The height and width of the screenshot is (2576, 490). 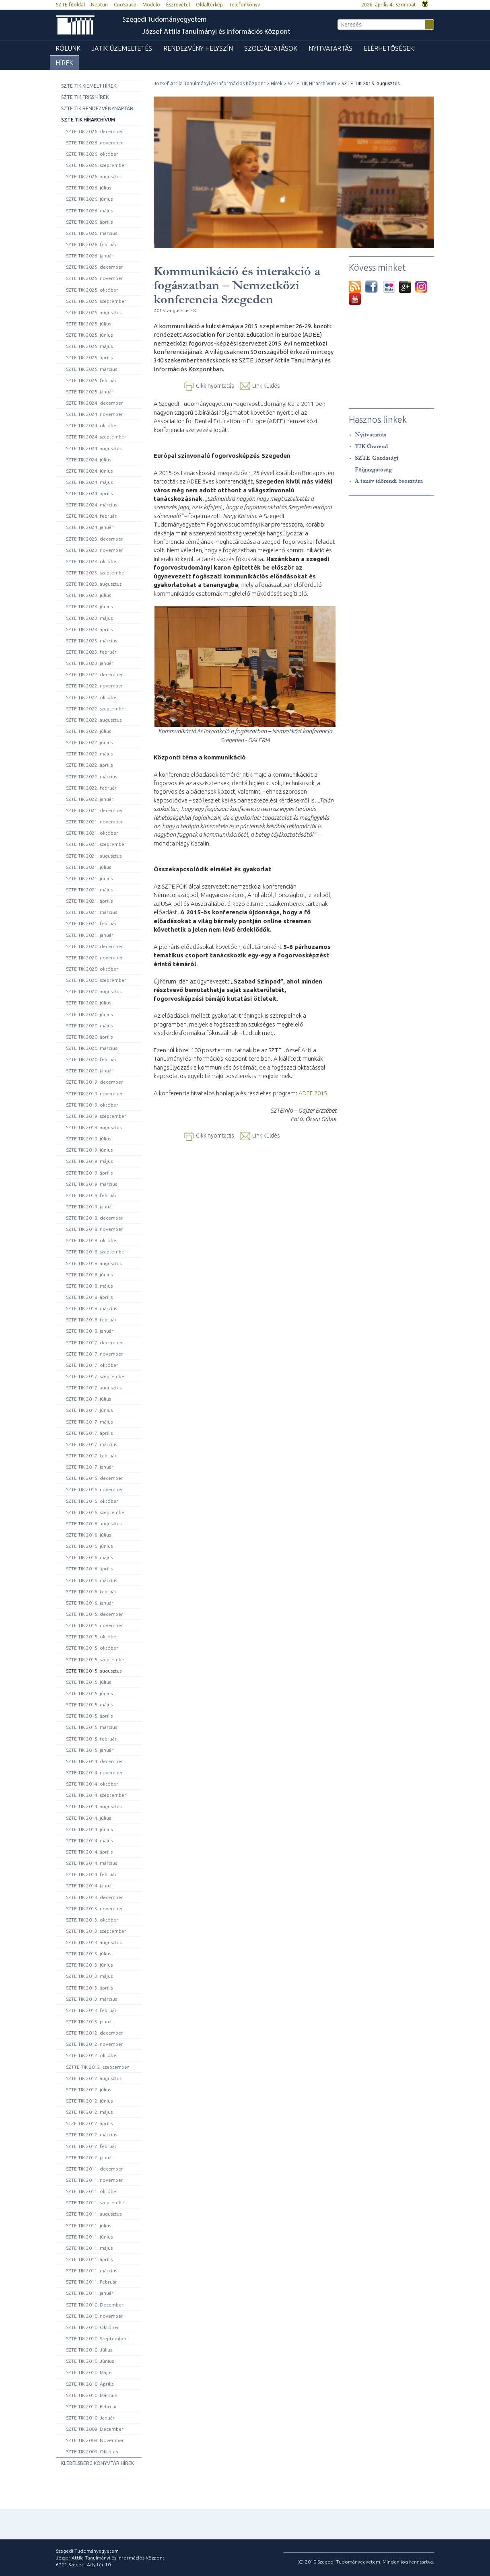 What do you see at coordinates (92, 153) in the screenshot?
I see `SZTE TIK 2026. október` at bounding box center [92, 153].